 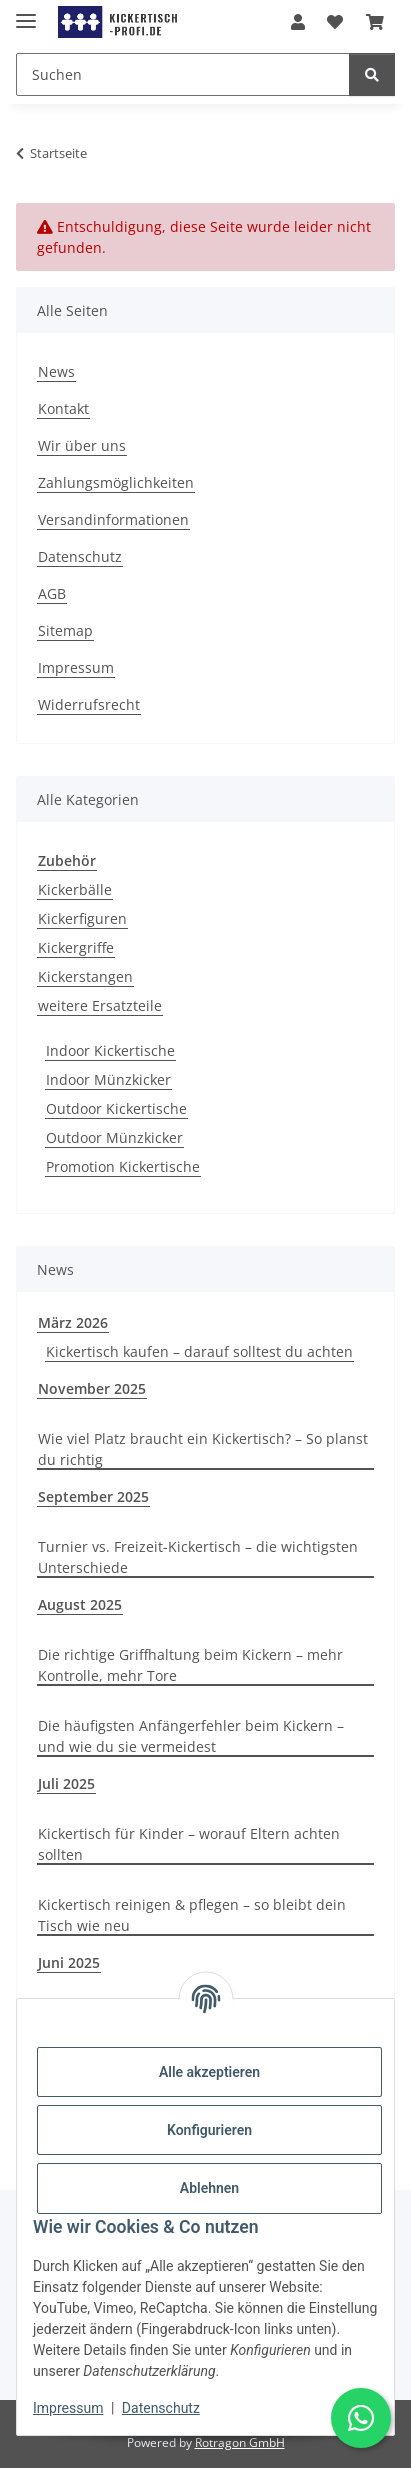 I want to click on weitere Ersatzteile, so click(x=100, y=1005).